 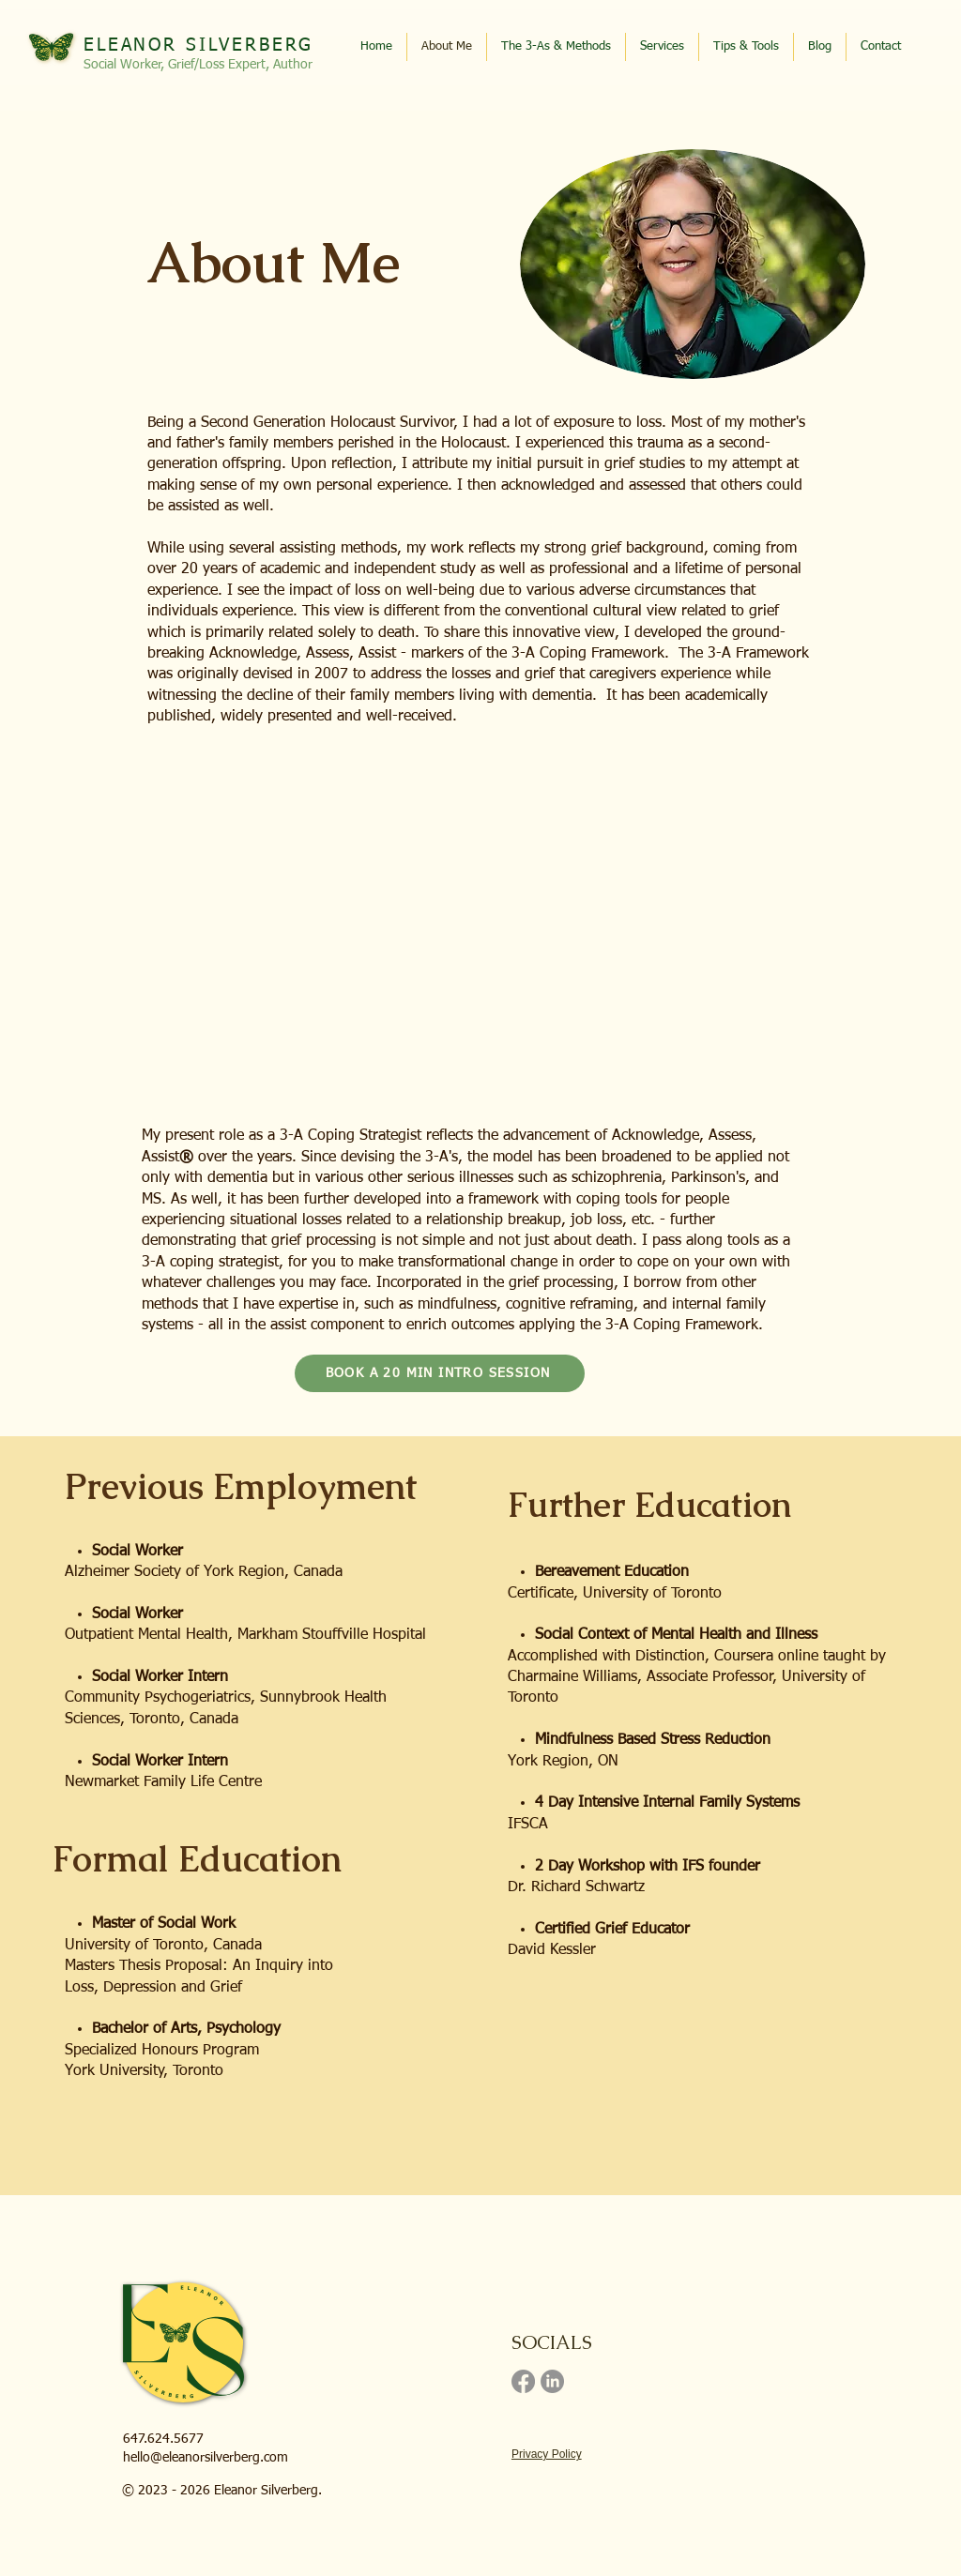 I want to click on ELEANOR SILVERBERG, so click(x=198, y=45).